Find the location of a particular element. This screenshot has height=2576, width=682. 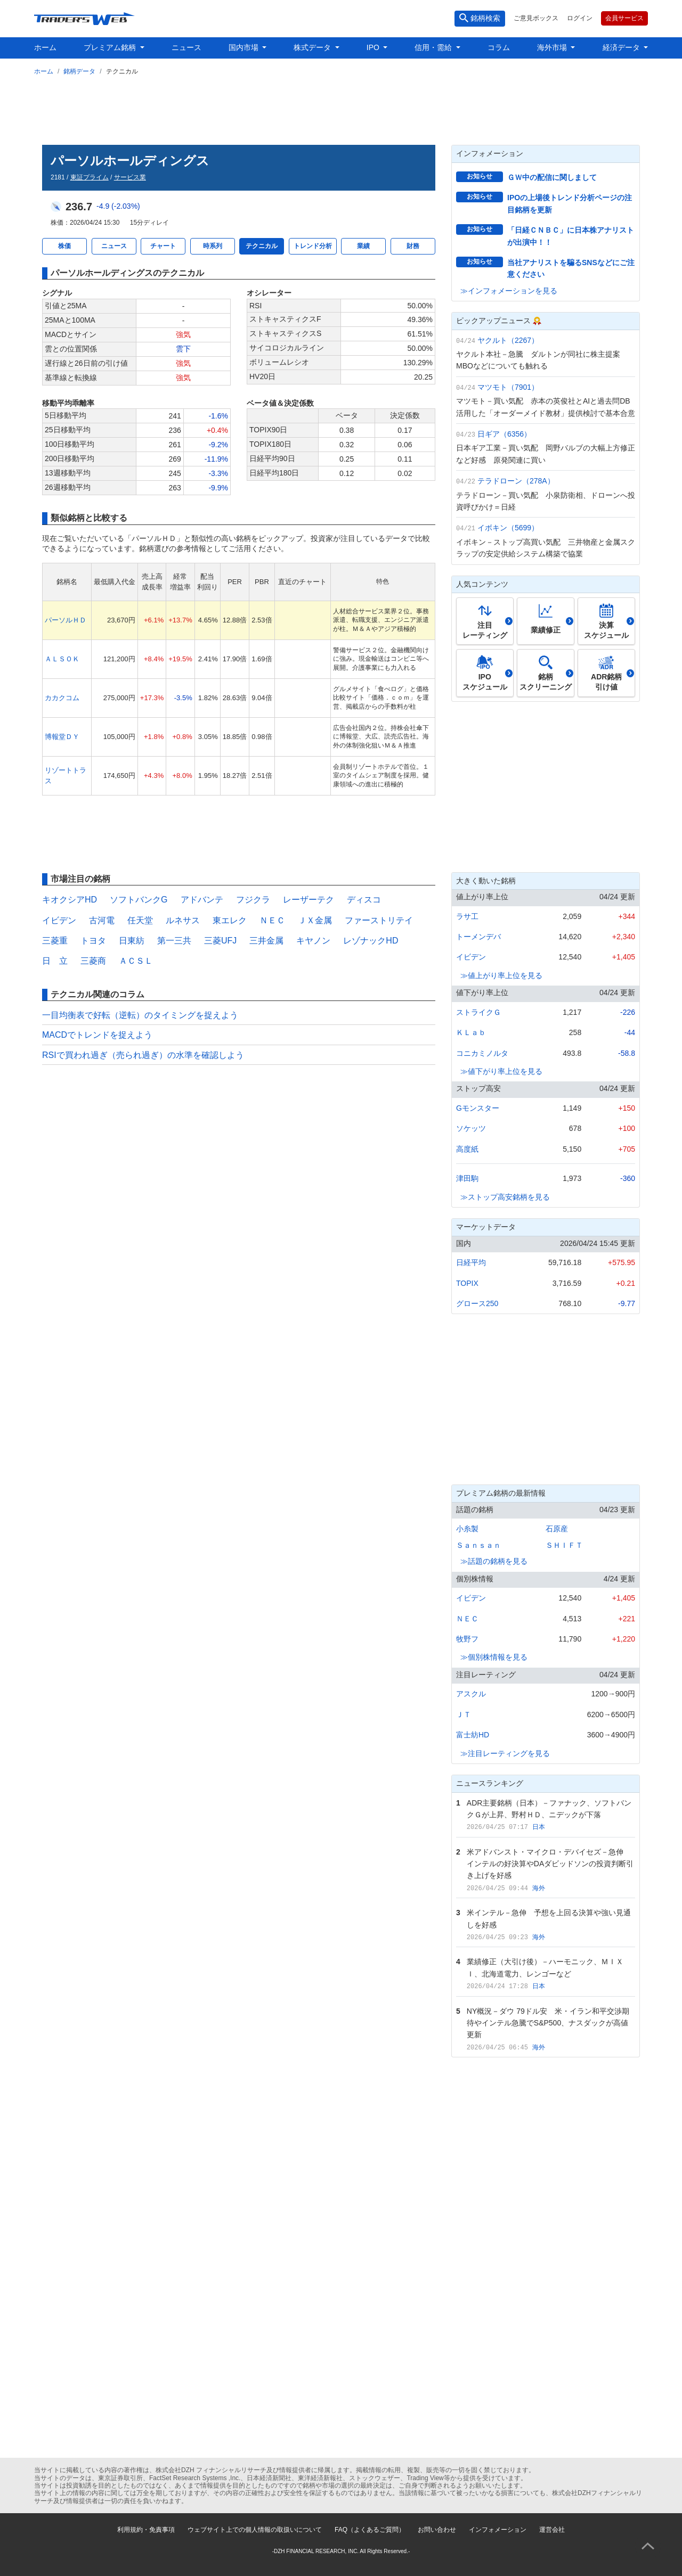

≫注目レーティングを見る is located at coordinates (505, 1753).